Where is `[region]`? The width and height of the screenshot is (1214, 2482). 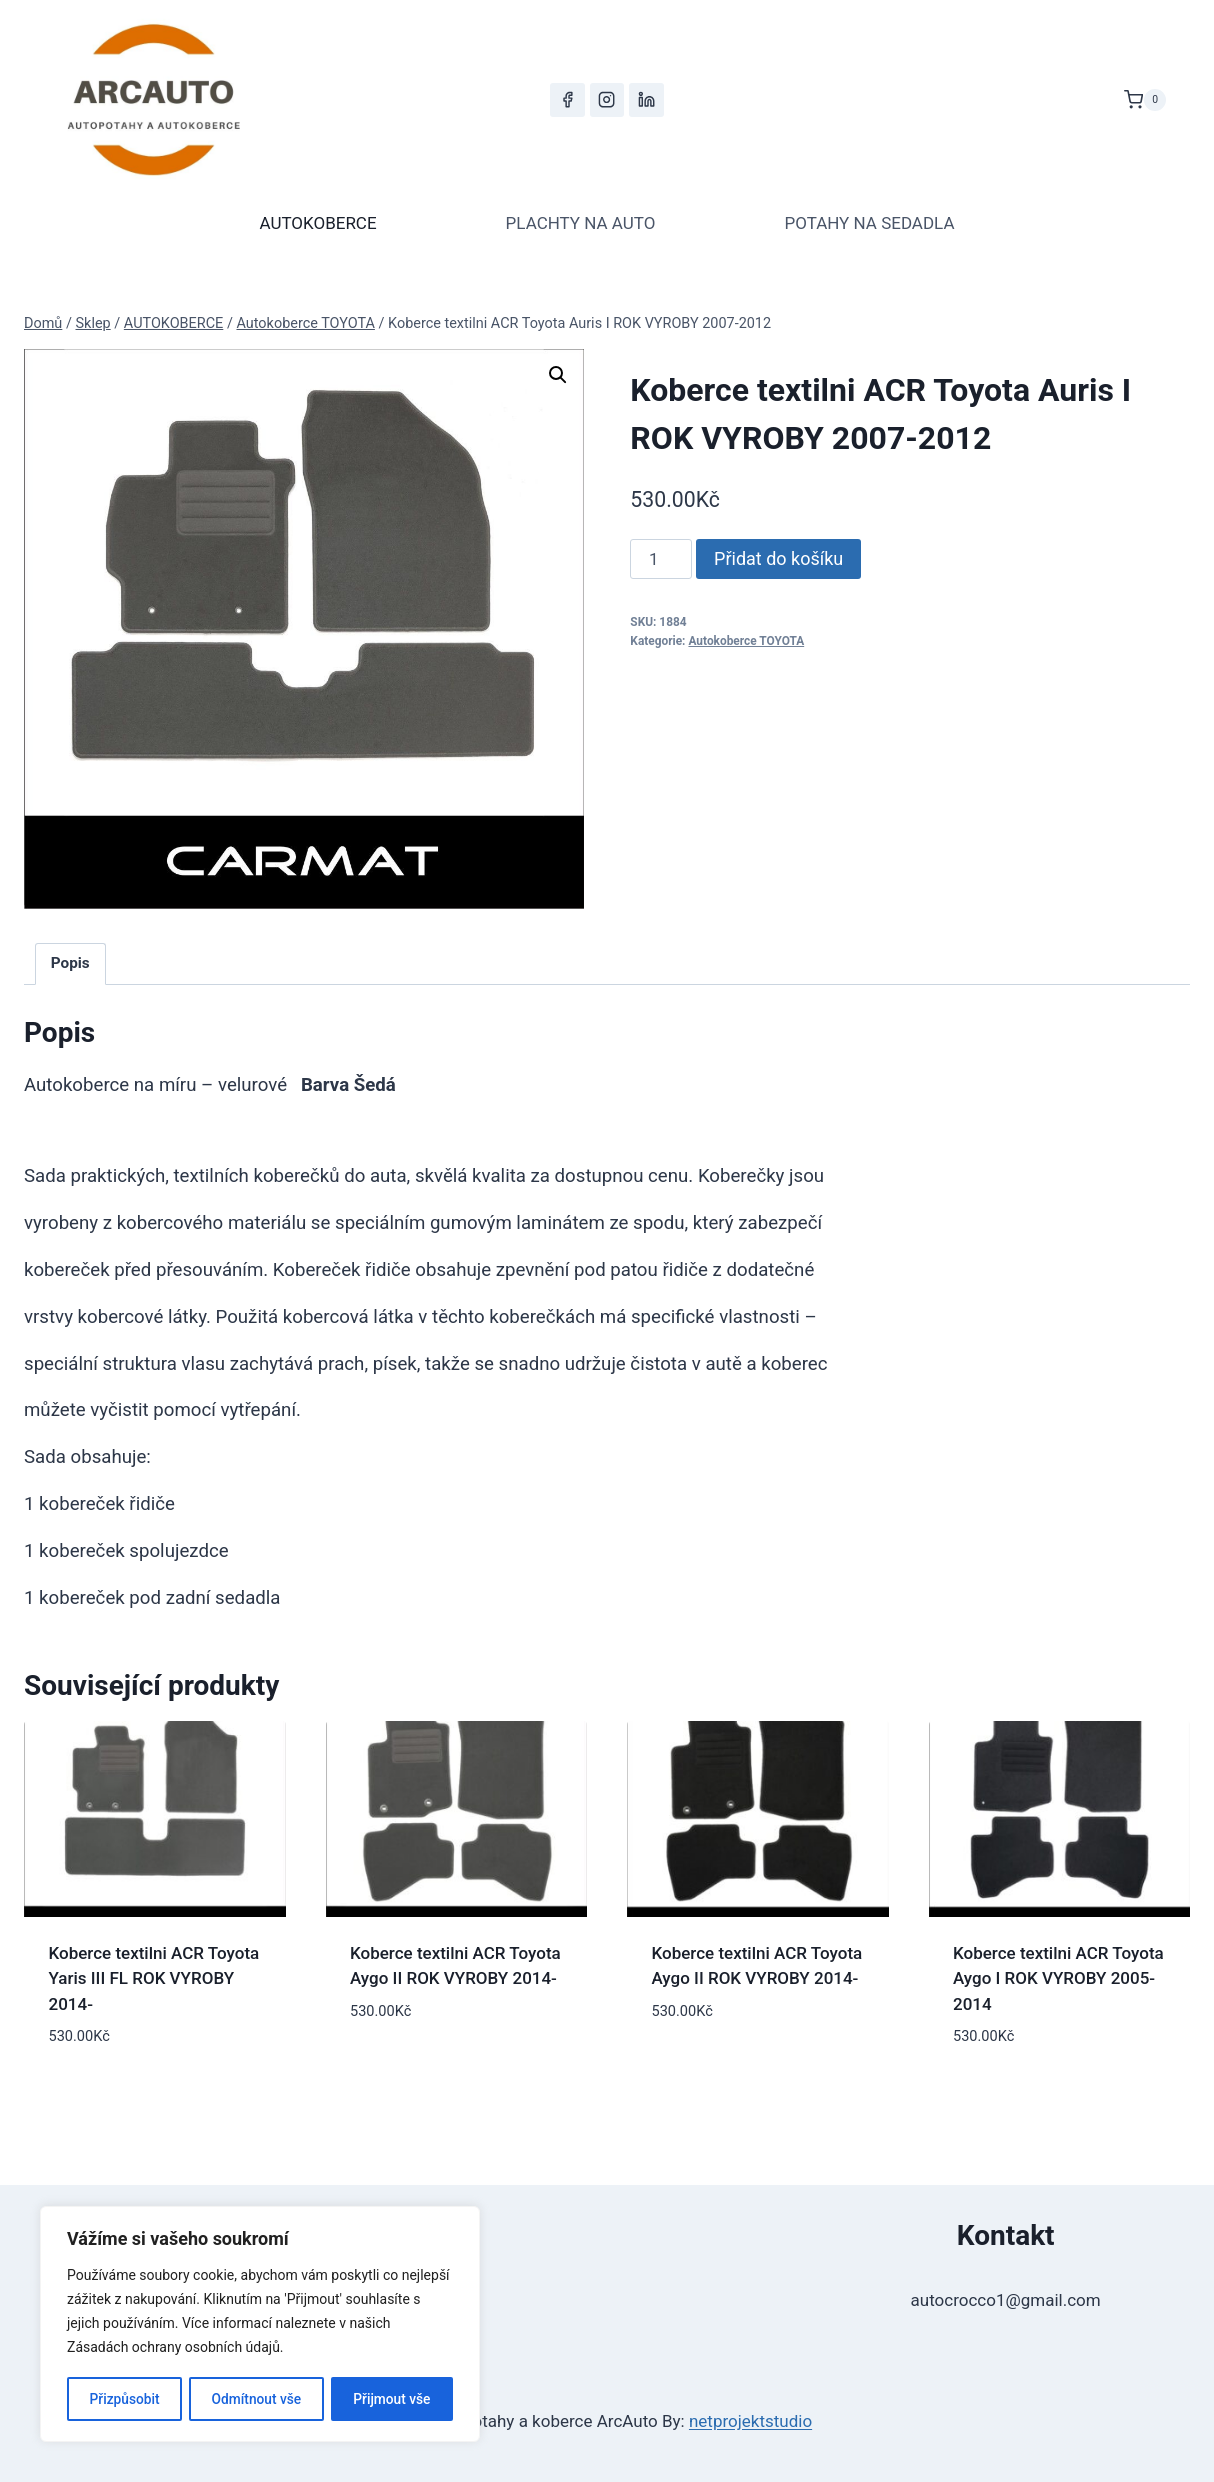 [region] is located at coordinates (260, 2325).